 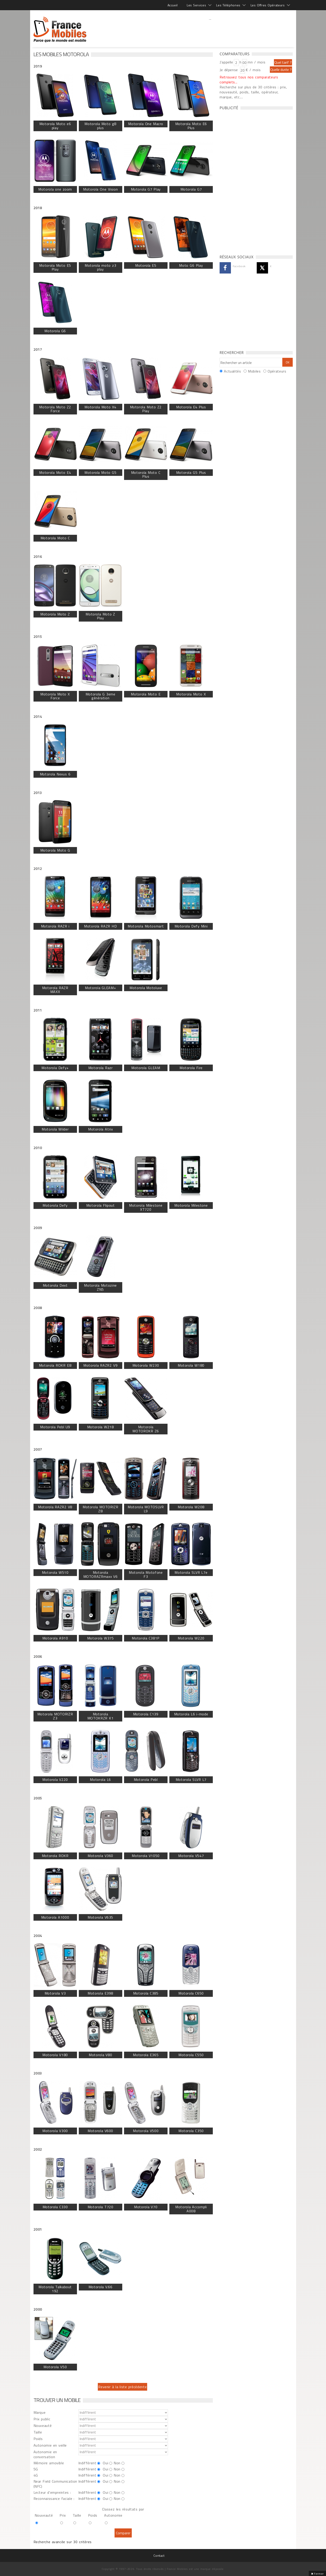 What do you see at coordinates (145, 2055) in the screenshot?
I see `Motorola E365` at bounding box center [145, 2055].